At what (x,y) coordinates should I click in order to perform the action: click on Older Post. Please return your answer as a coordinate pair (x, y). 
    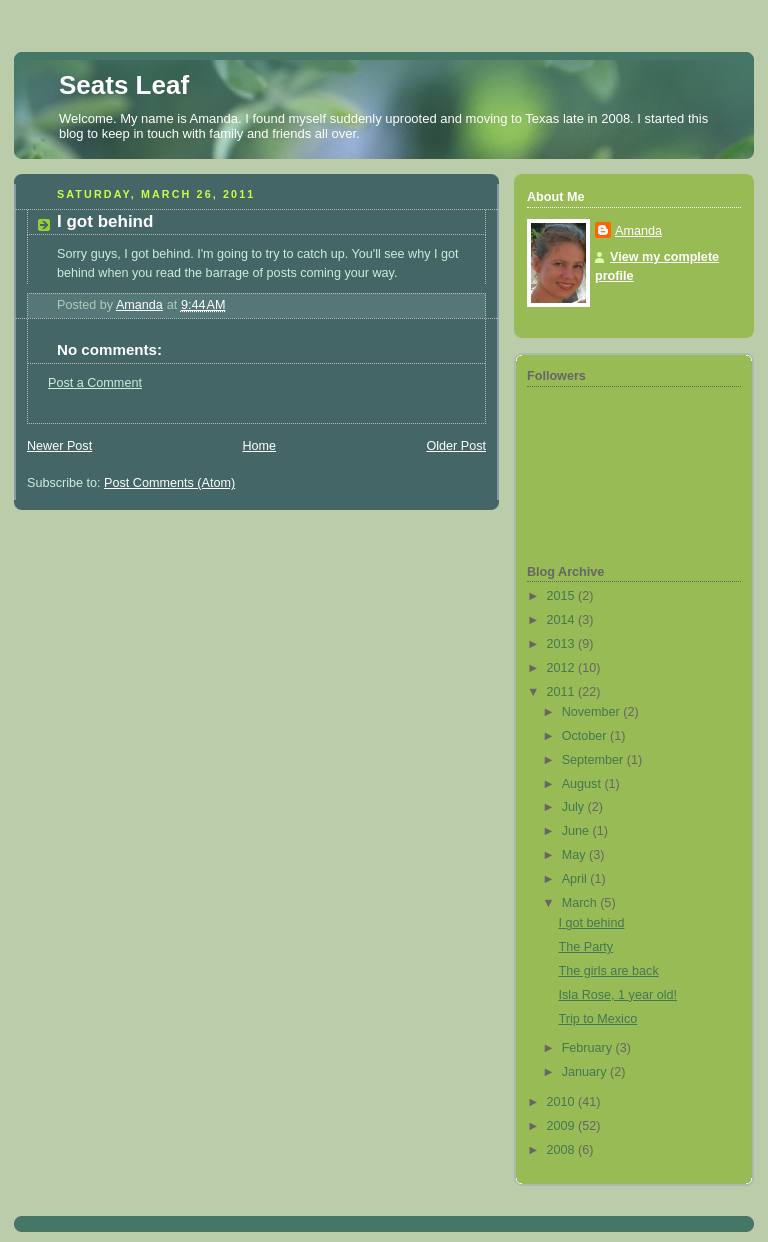
    Looking at the image, I should click on (456, 446).